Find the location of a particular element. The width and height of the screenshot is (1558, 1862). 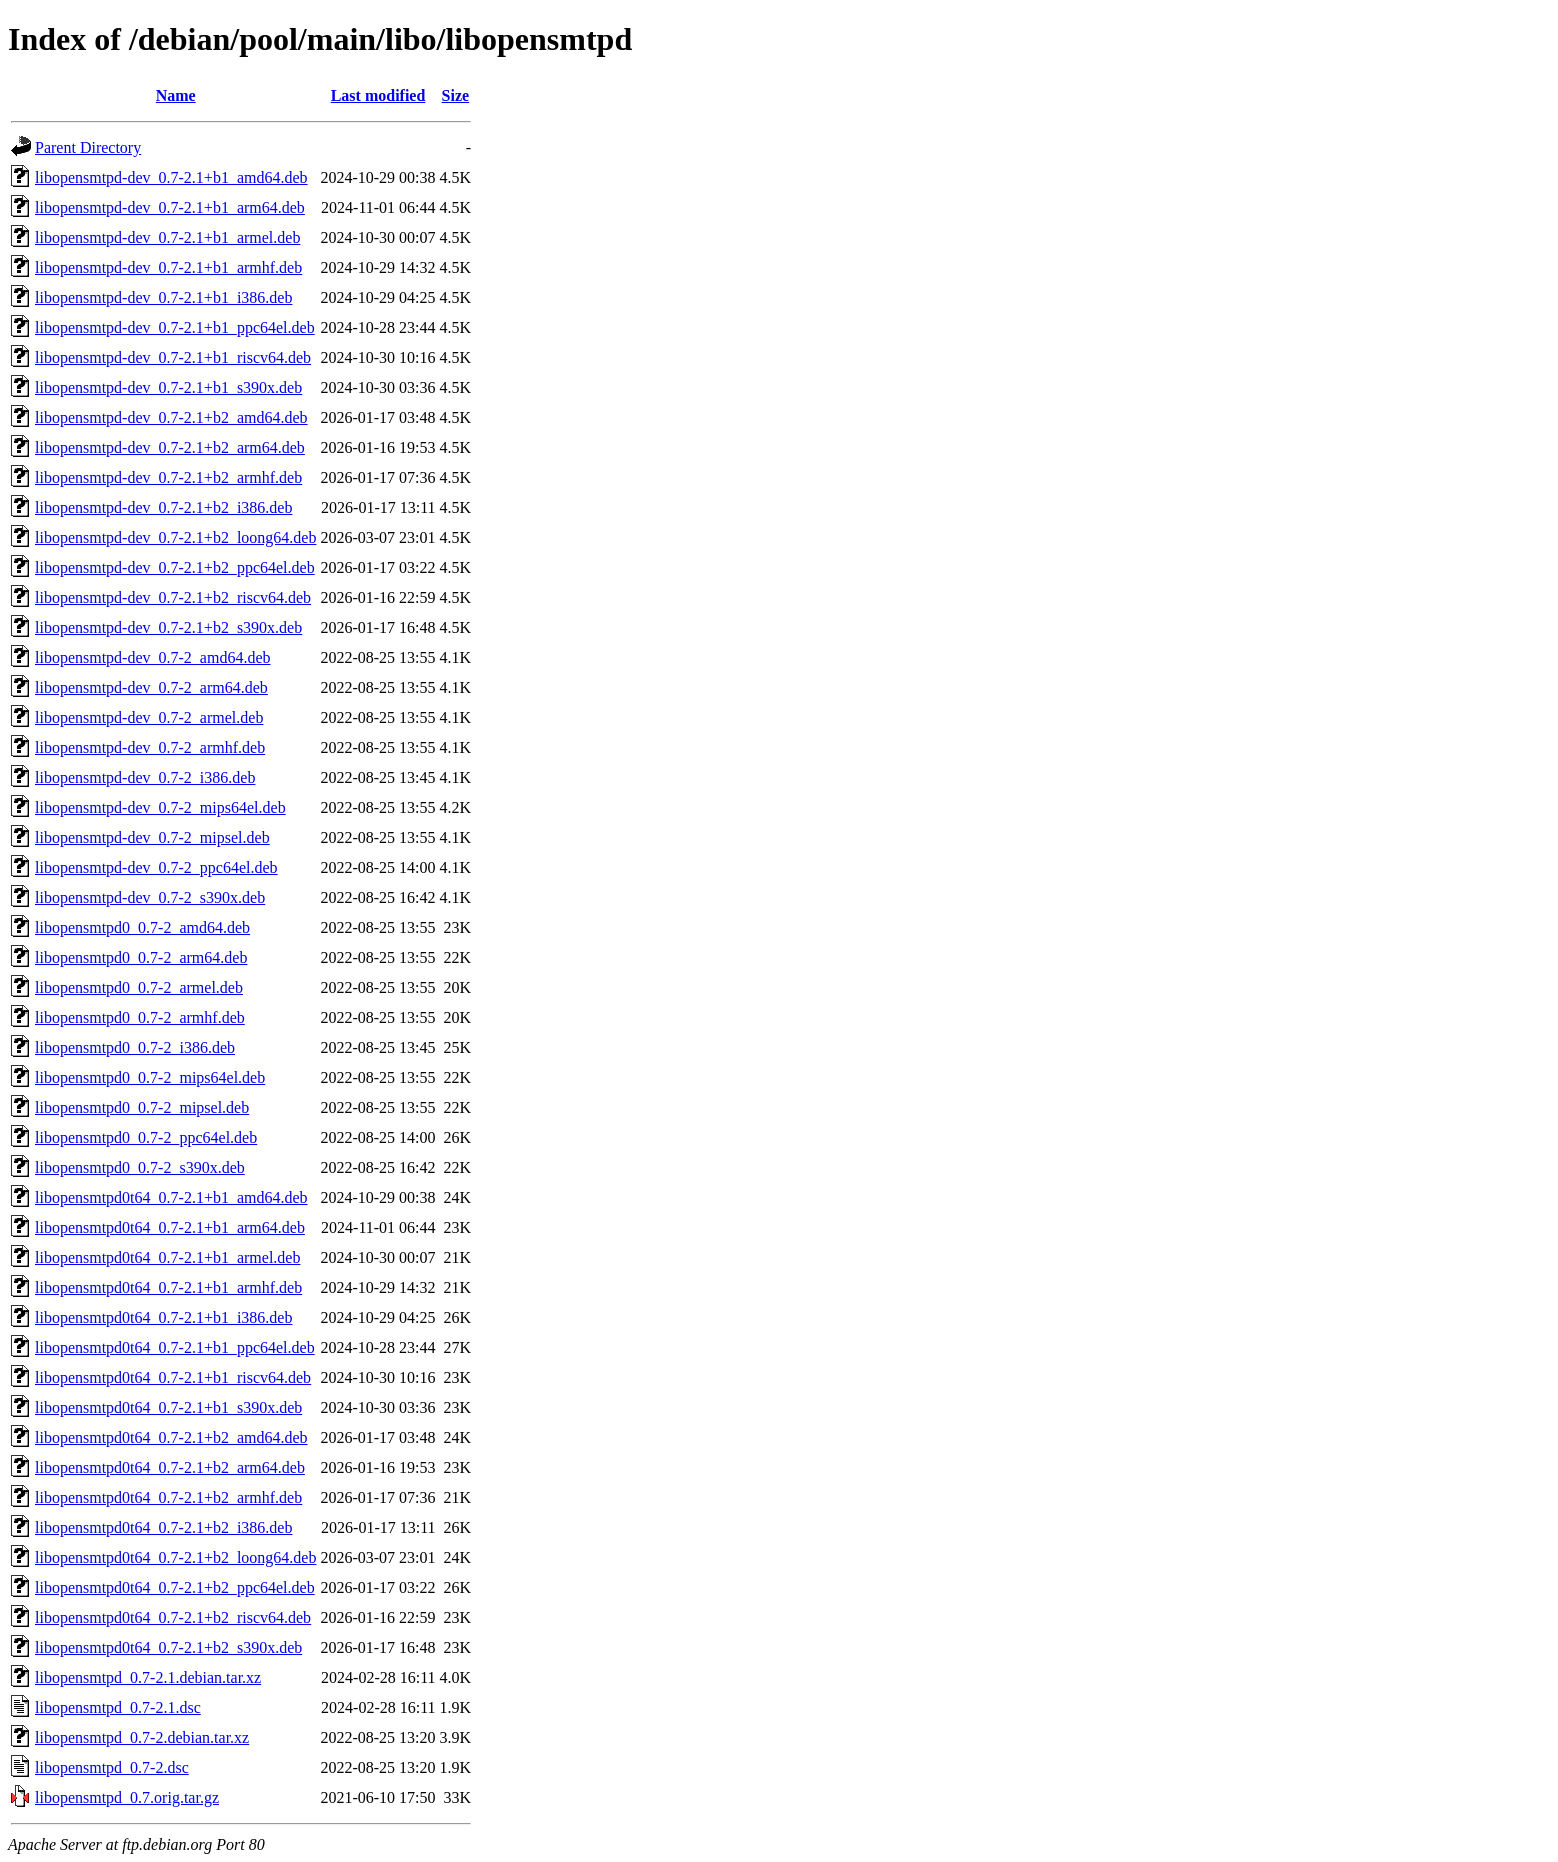

Last modified is located at coordinates (378, 95).